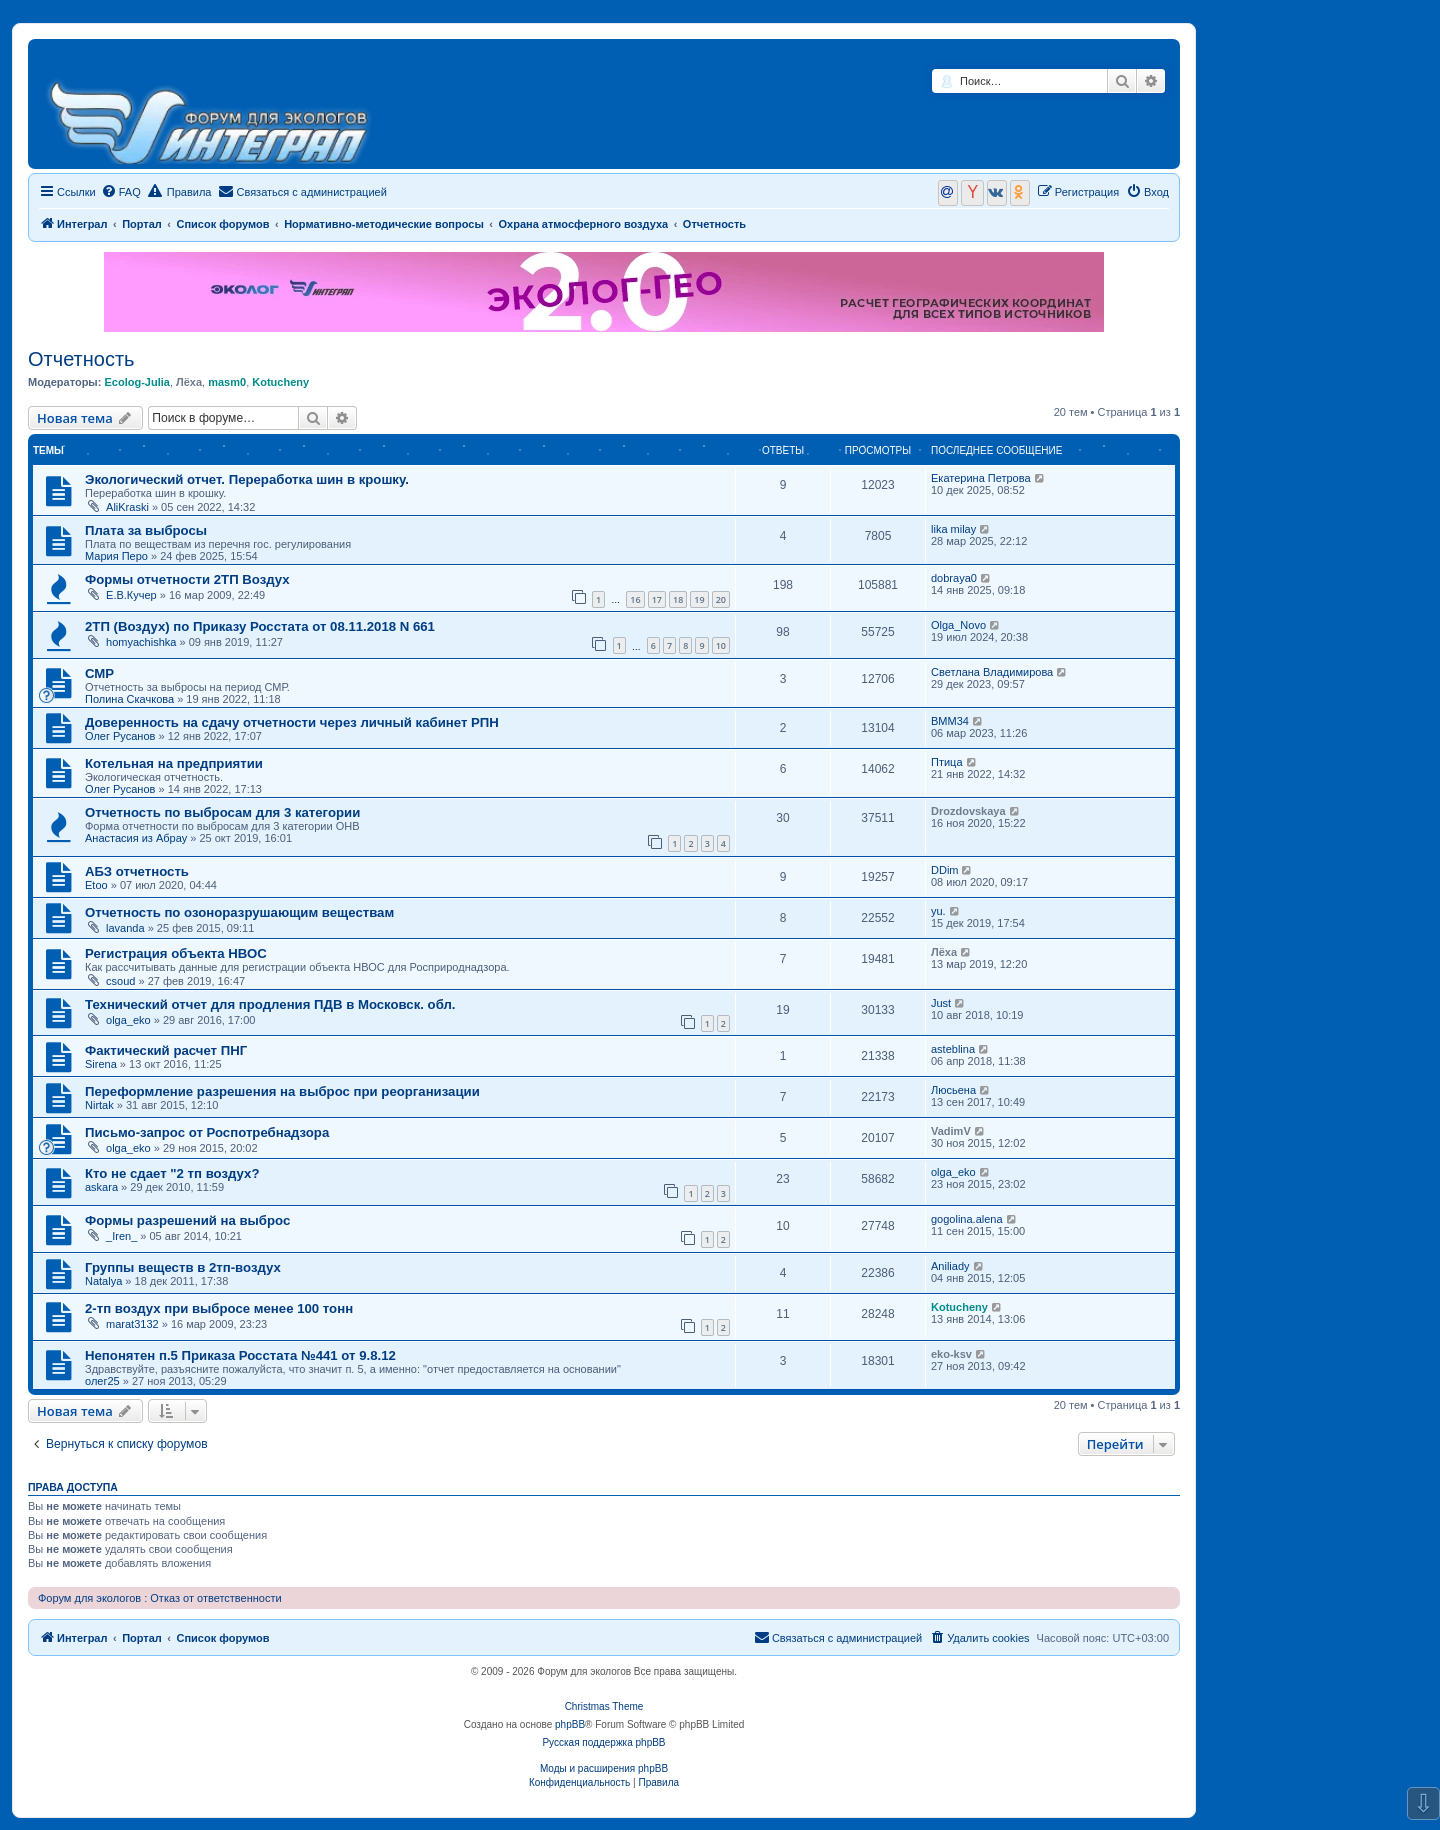 The height and width of the screenshot is (1830, 1440). Describe the element at coordinates (953, 1049) in the screenshot. I see `asteblina` at that location.